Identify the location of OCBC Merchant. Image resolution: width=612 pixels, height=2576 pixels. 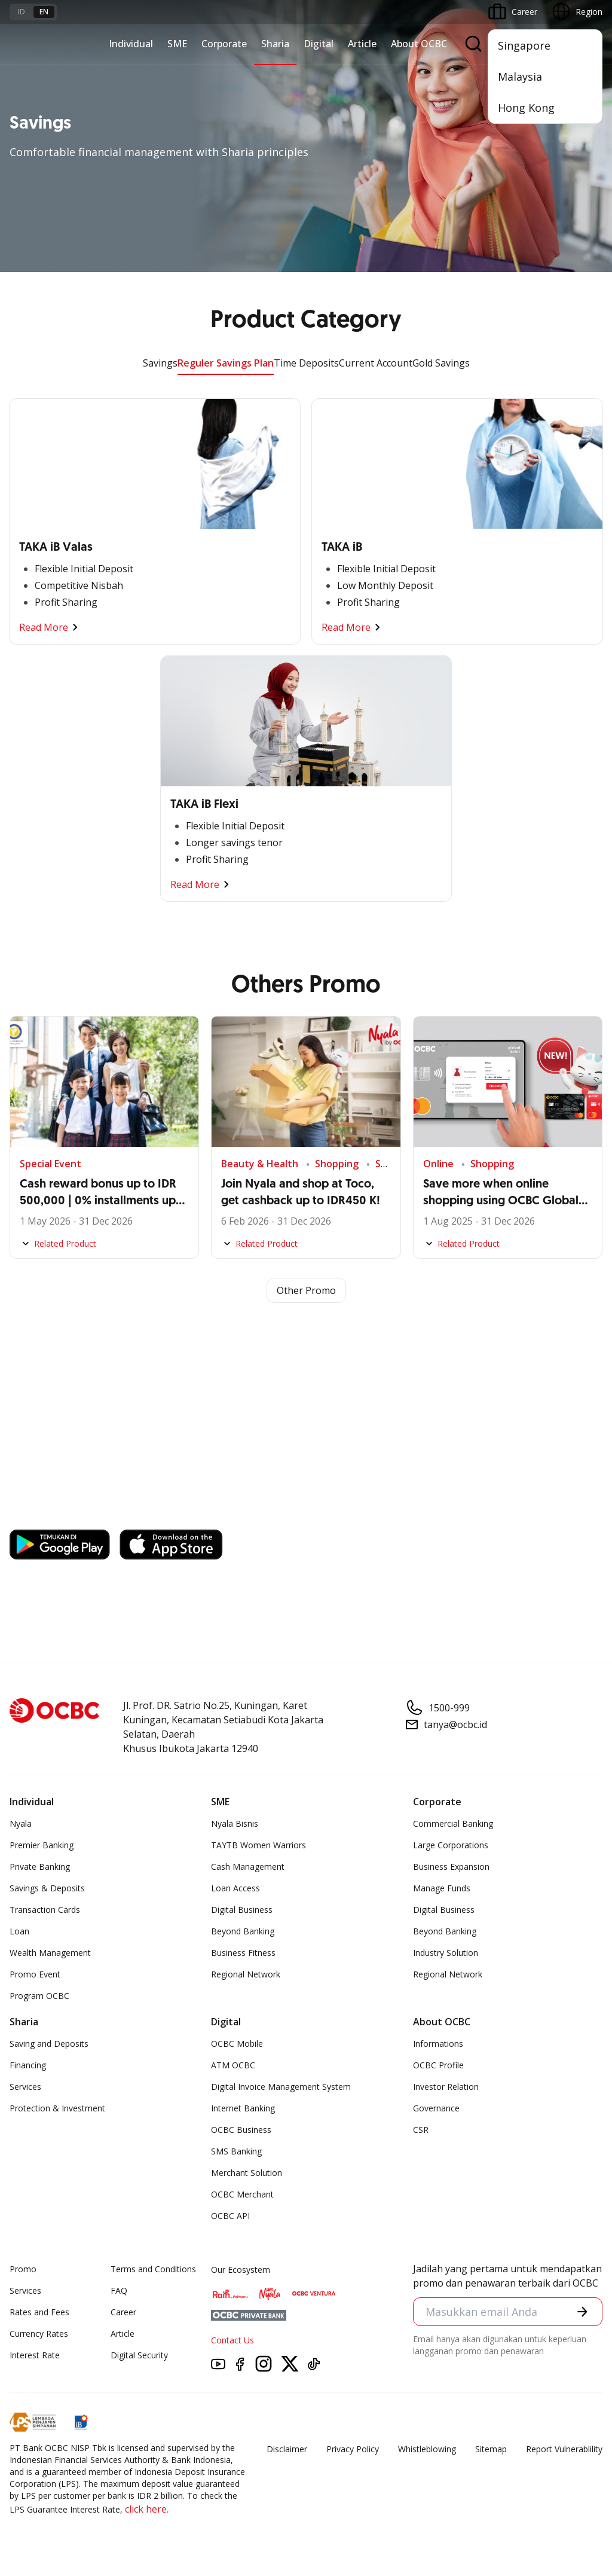
(242, 2194).